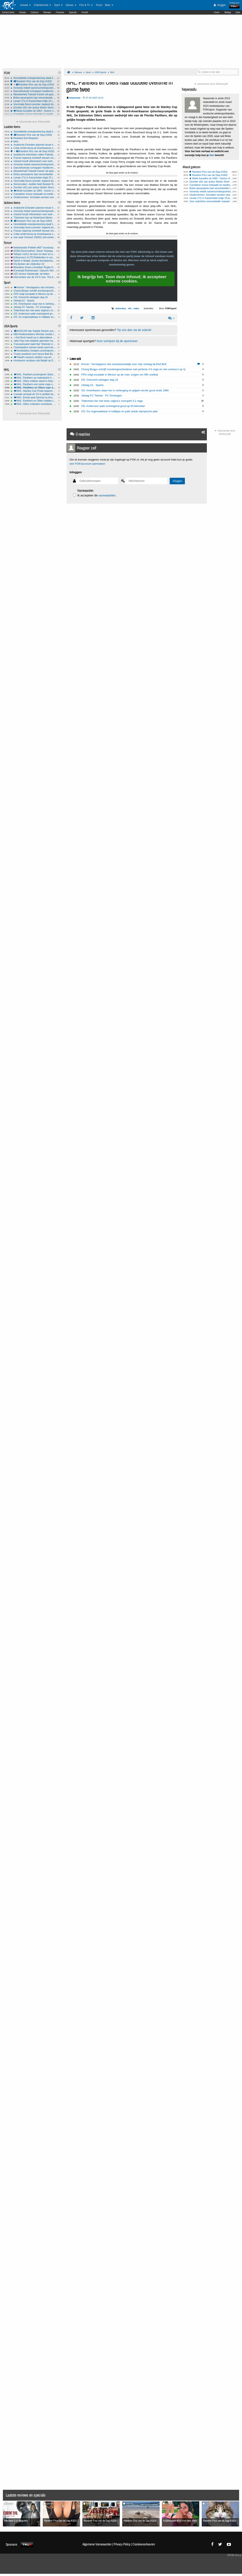 The width and height of the screenshot is (242, 2576). What do you see at coordinates (60, 12) in the screenshot?
I see `Previews` at bounding box center [60, 12].